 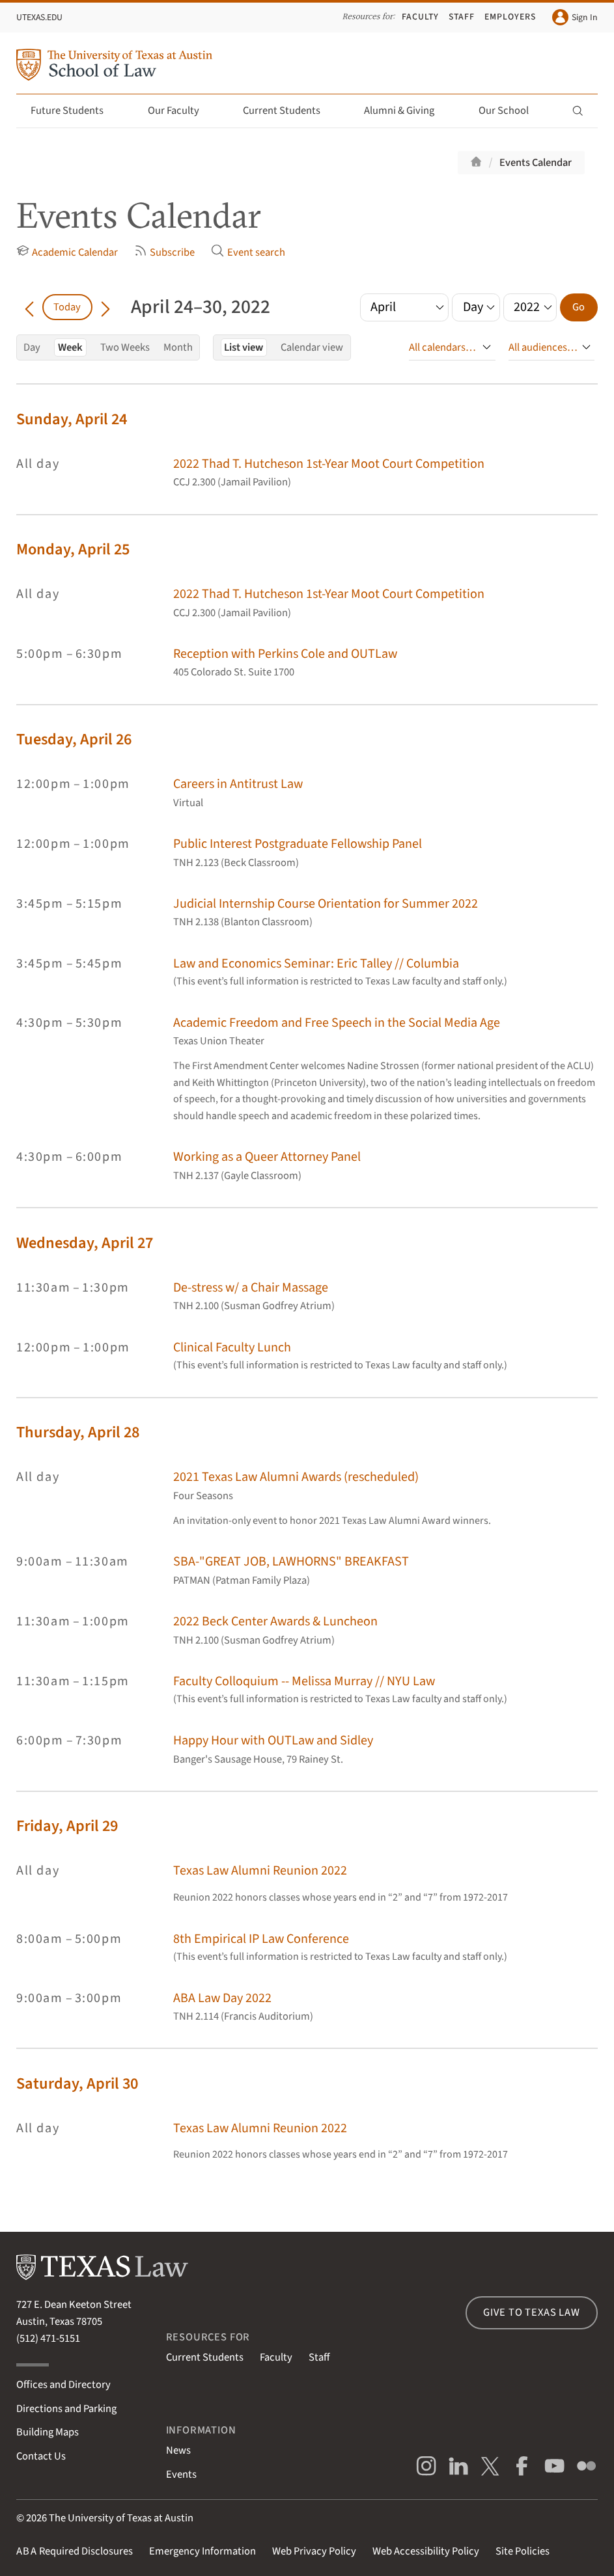 I want to click on Contact Us, so click(x=41, y=2456).